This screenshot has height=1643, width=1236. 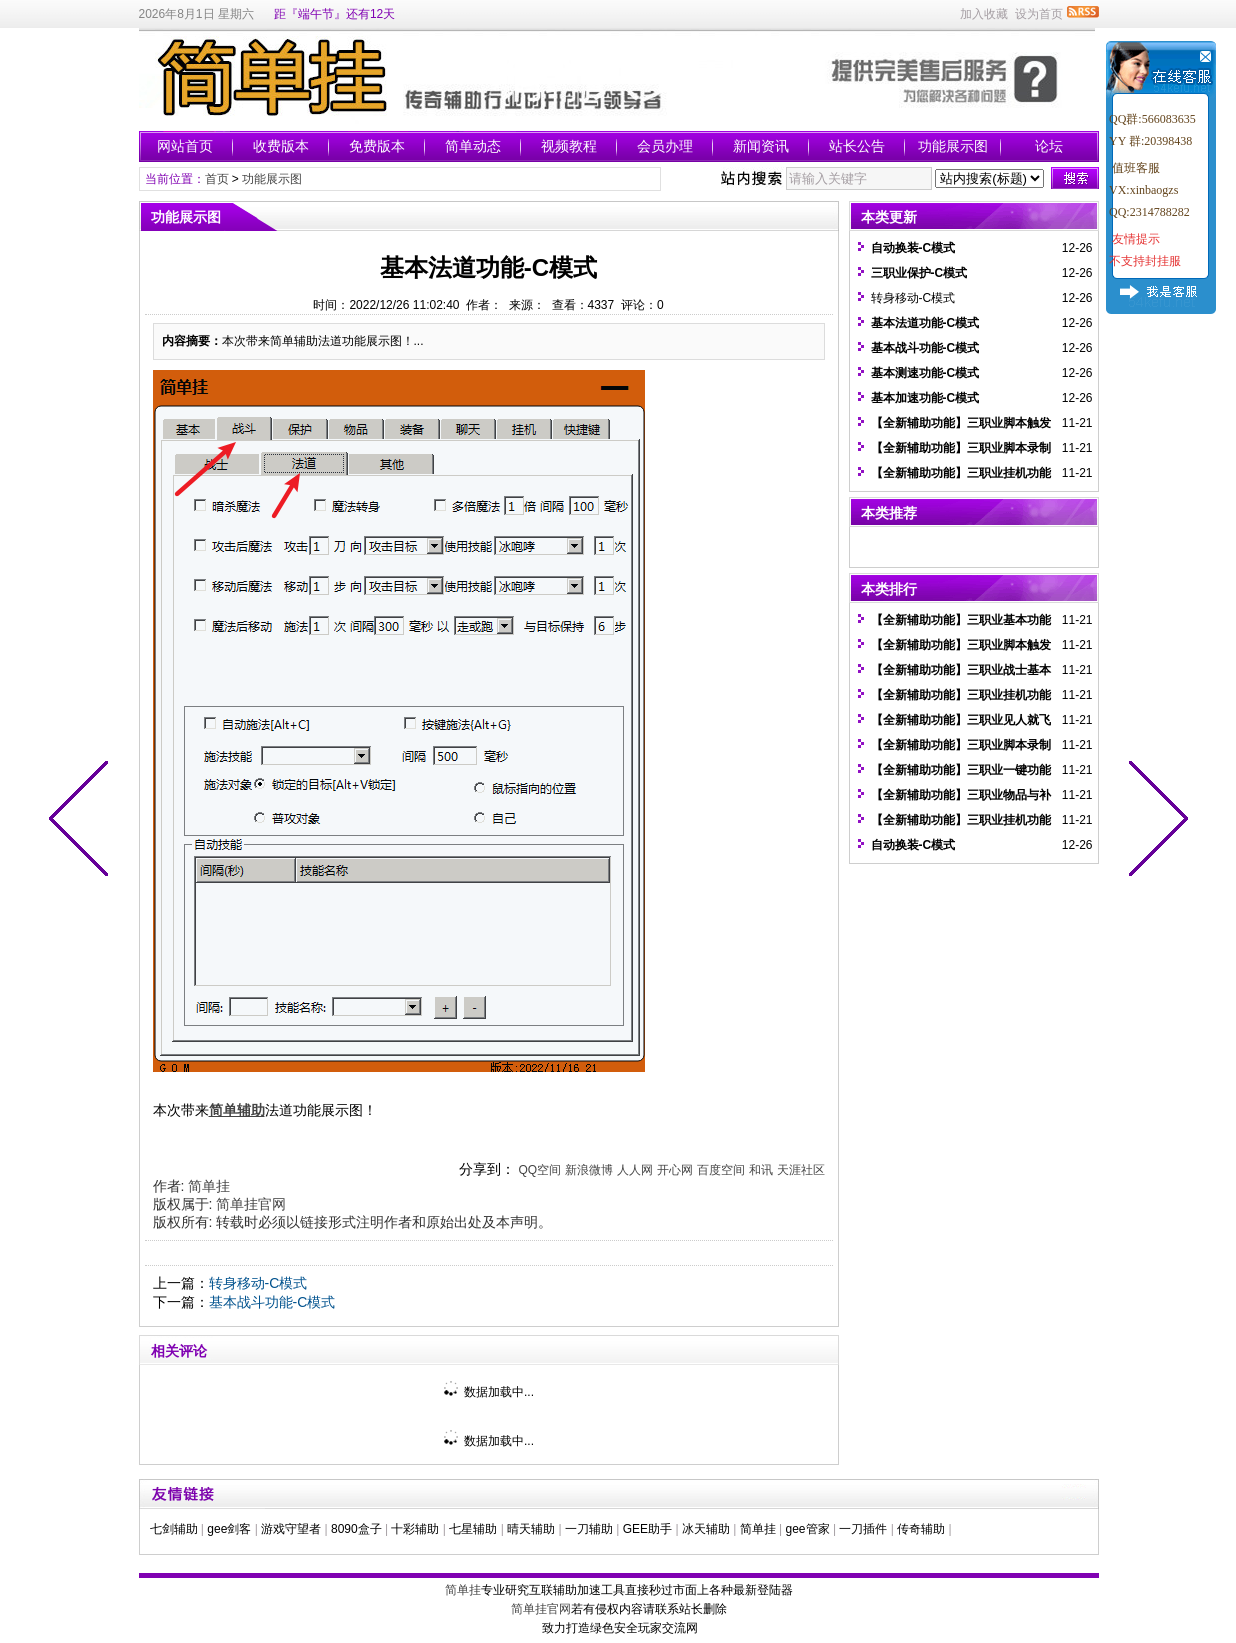 What do you see at coordinates (356, 1529) in the screenshot?
I see `8090盒子` at bounding box center [356, 1529].